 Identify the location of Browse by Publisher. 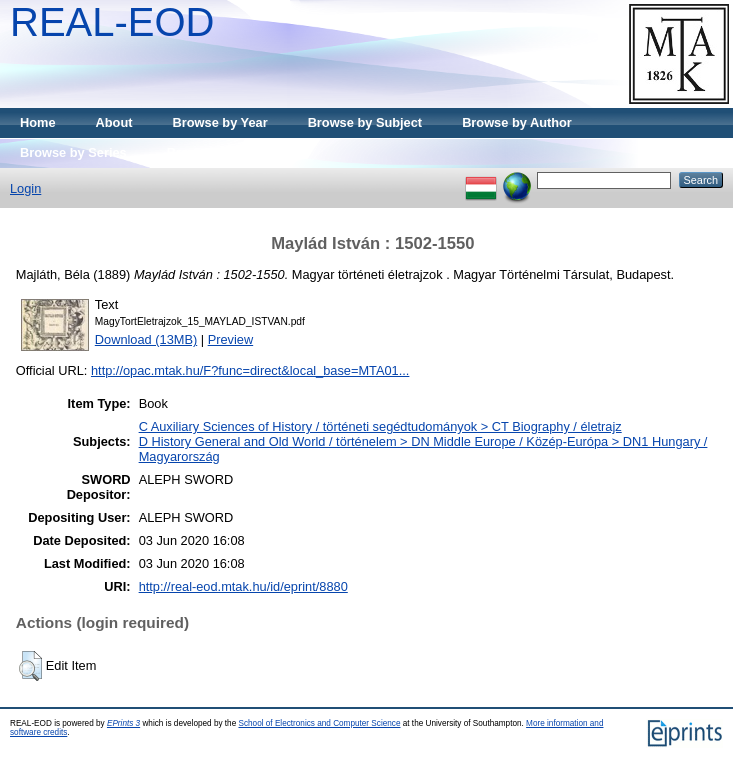
(230, 152).